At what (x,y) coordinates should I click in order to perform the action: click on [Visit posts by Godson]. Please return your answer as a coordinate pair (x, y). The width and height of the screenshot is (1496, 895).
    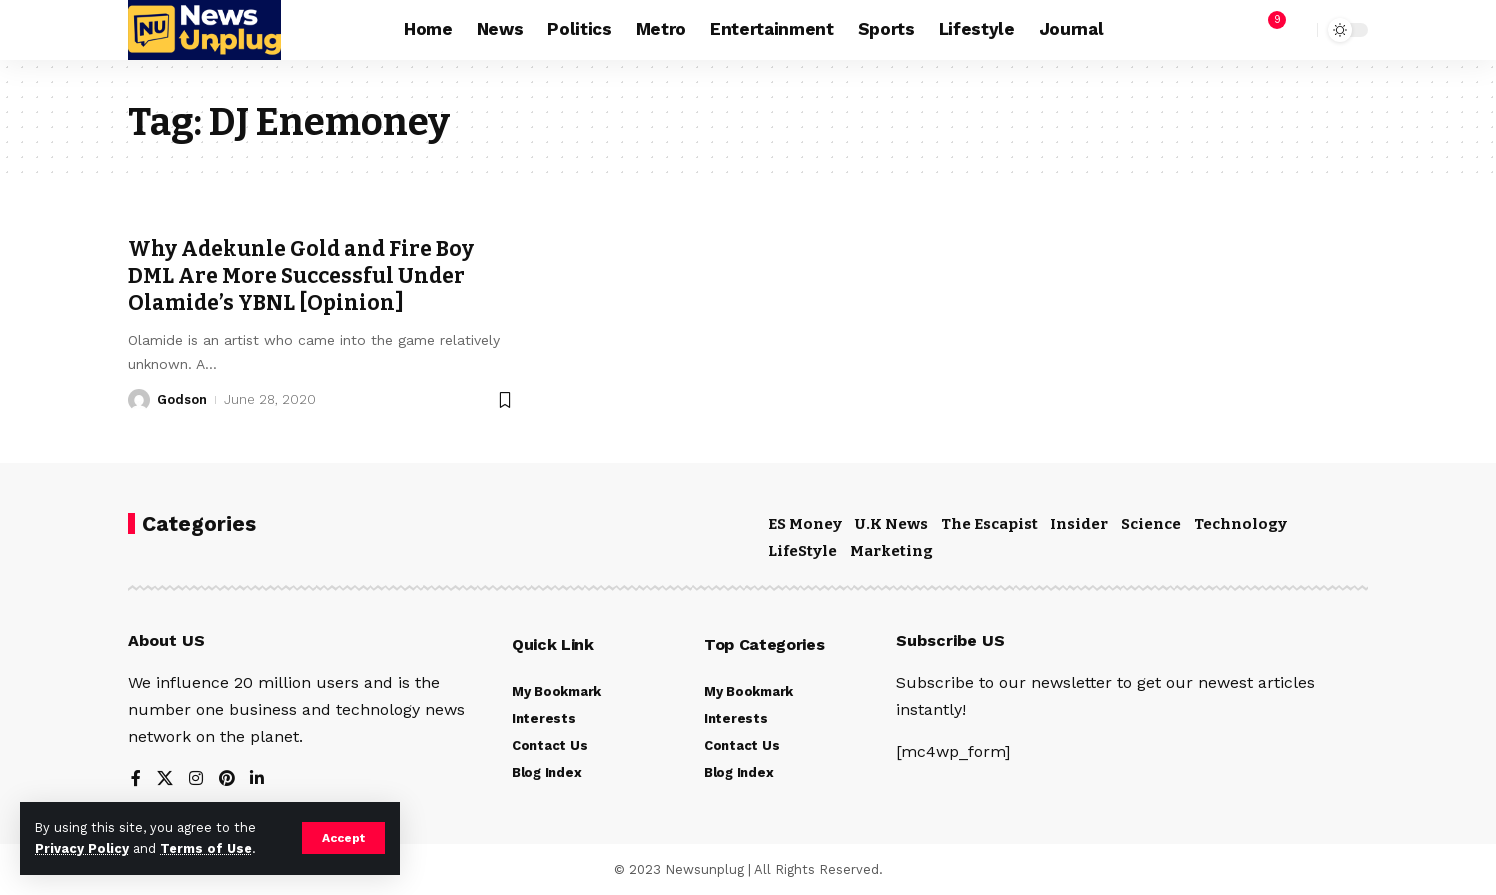
    Looking at the image, I should click on (139, 400).